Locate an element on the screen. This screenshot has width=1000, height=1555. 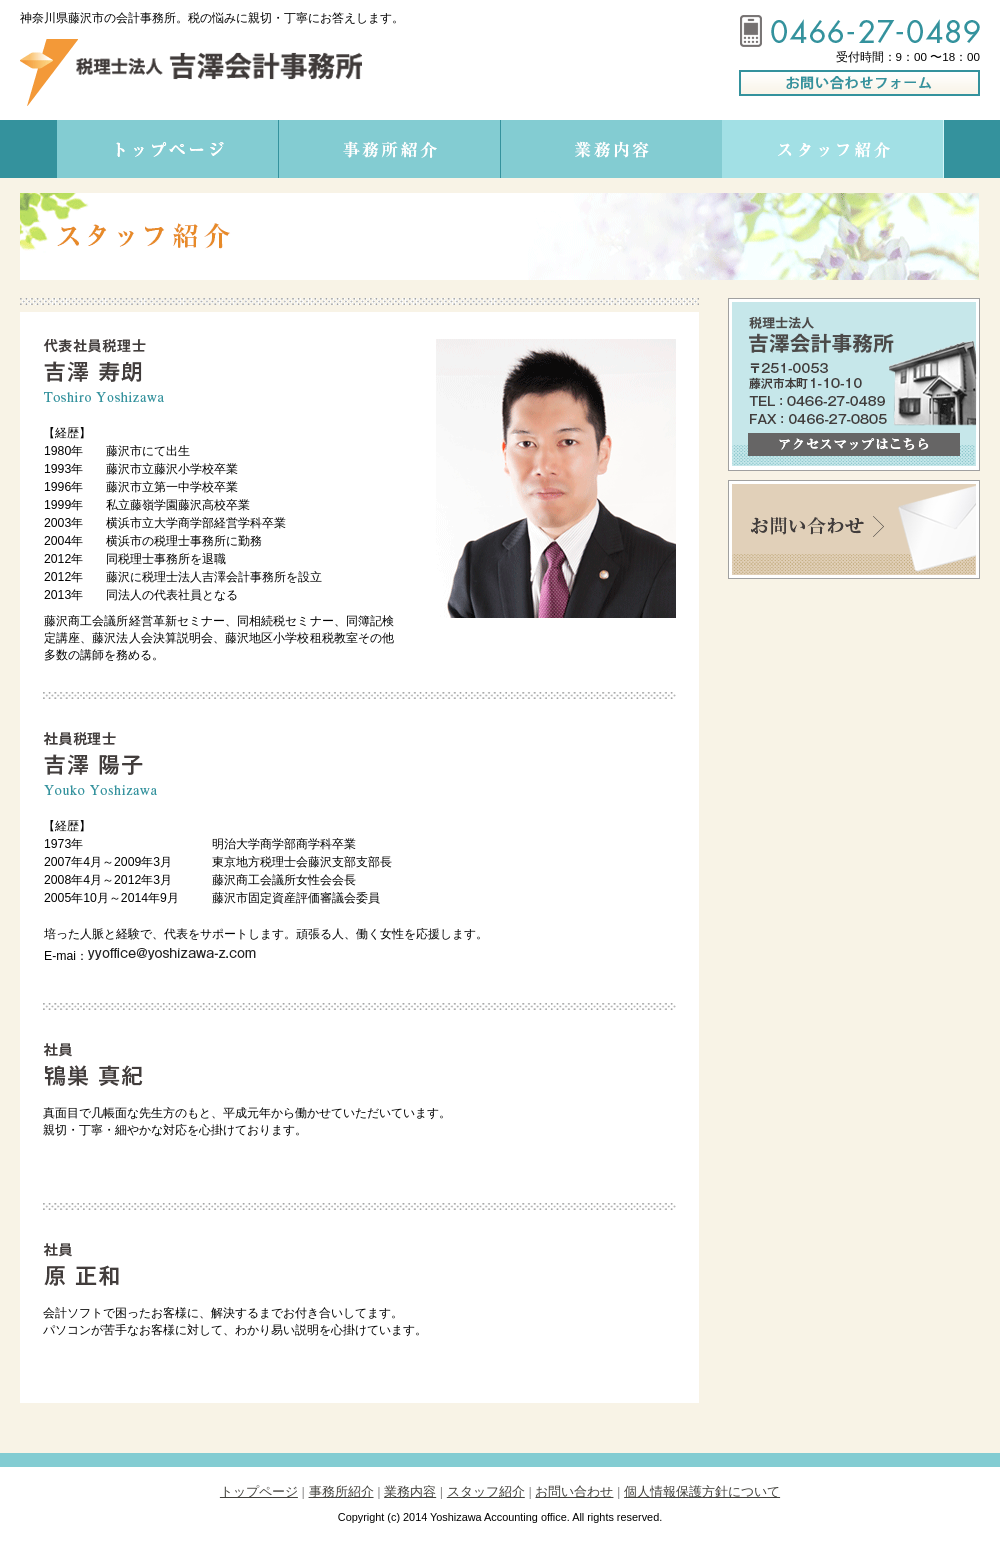
お問い合わせ is located at coordinates (574, 1491).